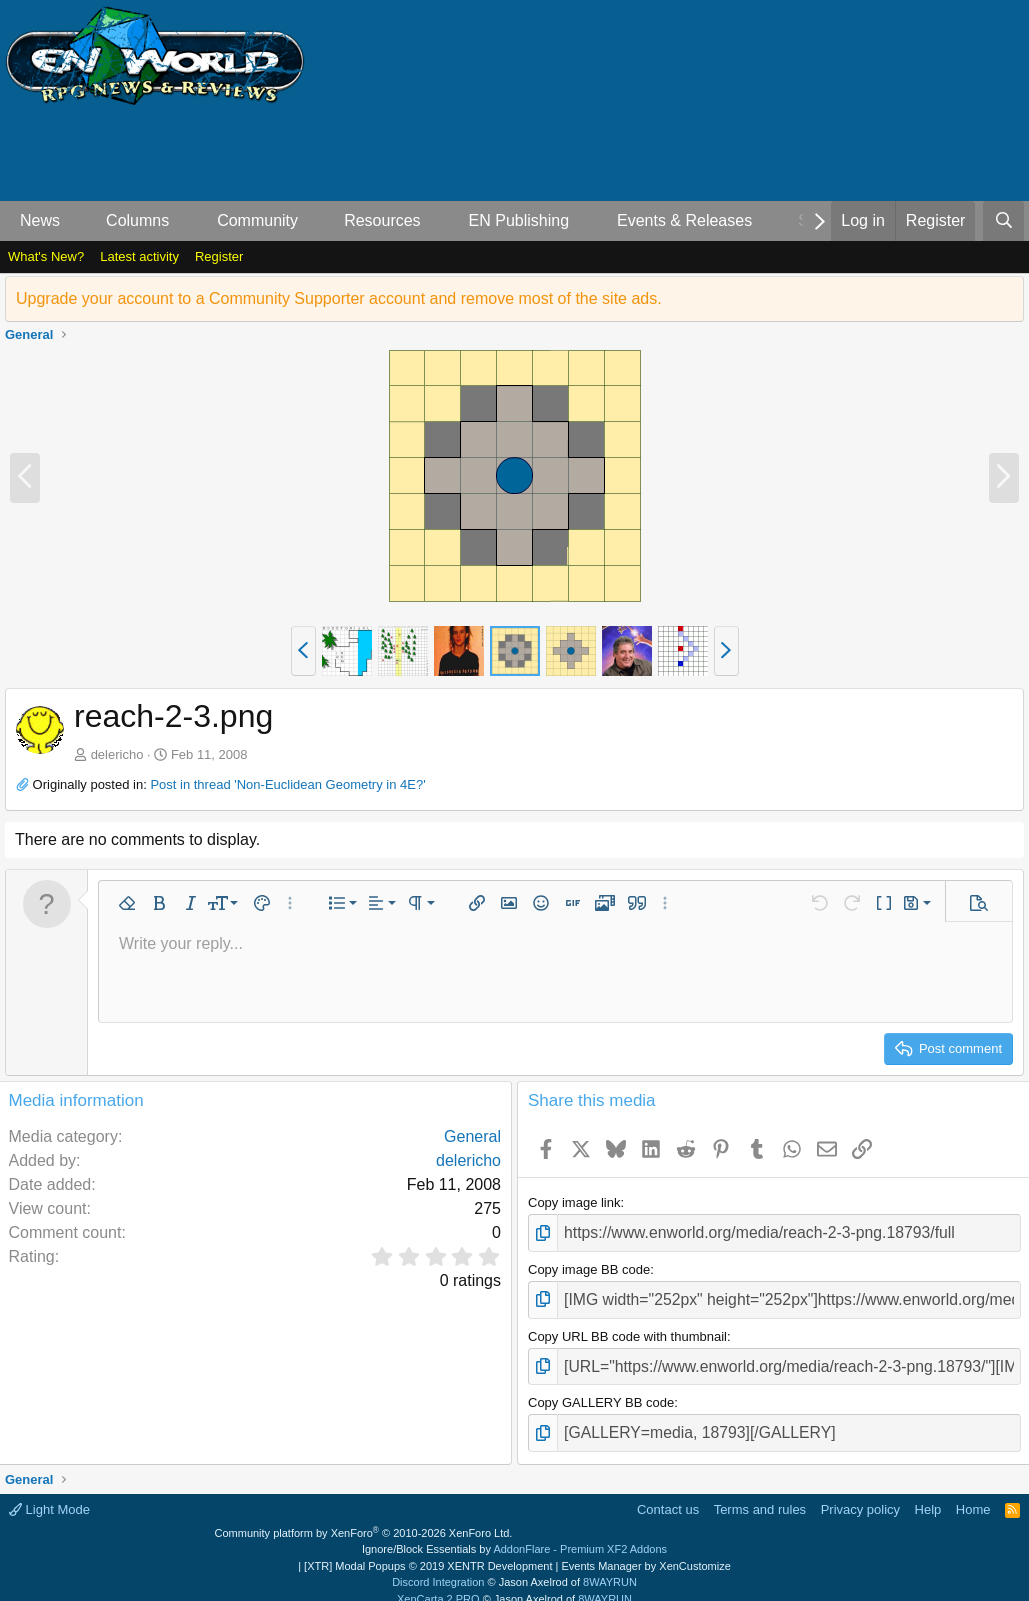 The image size is (1029, 1601). I want to click on Events & Releases, so click(684, 220).